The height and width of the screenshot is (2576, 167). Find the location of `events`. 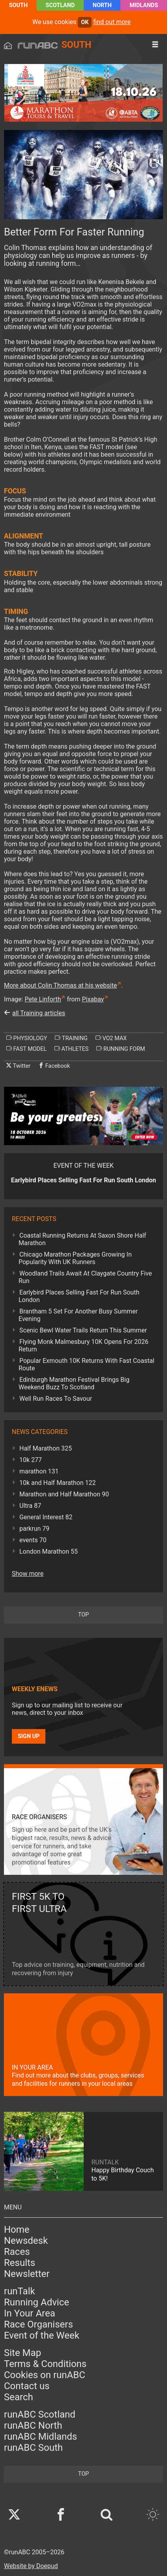

events is located at coordinates (33, 1540).